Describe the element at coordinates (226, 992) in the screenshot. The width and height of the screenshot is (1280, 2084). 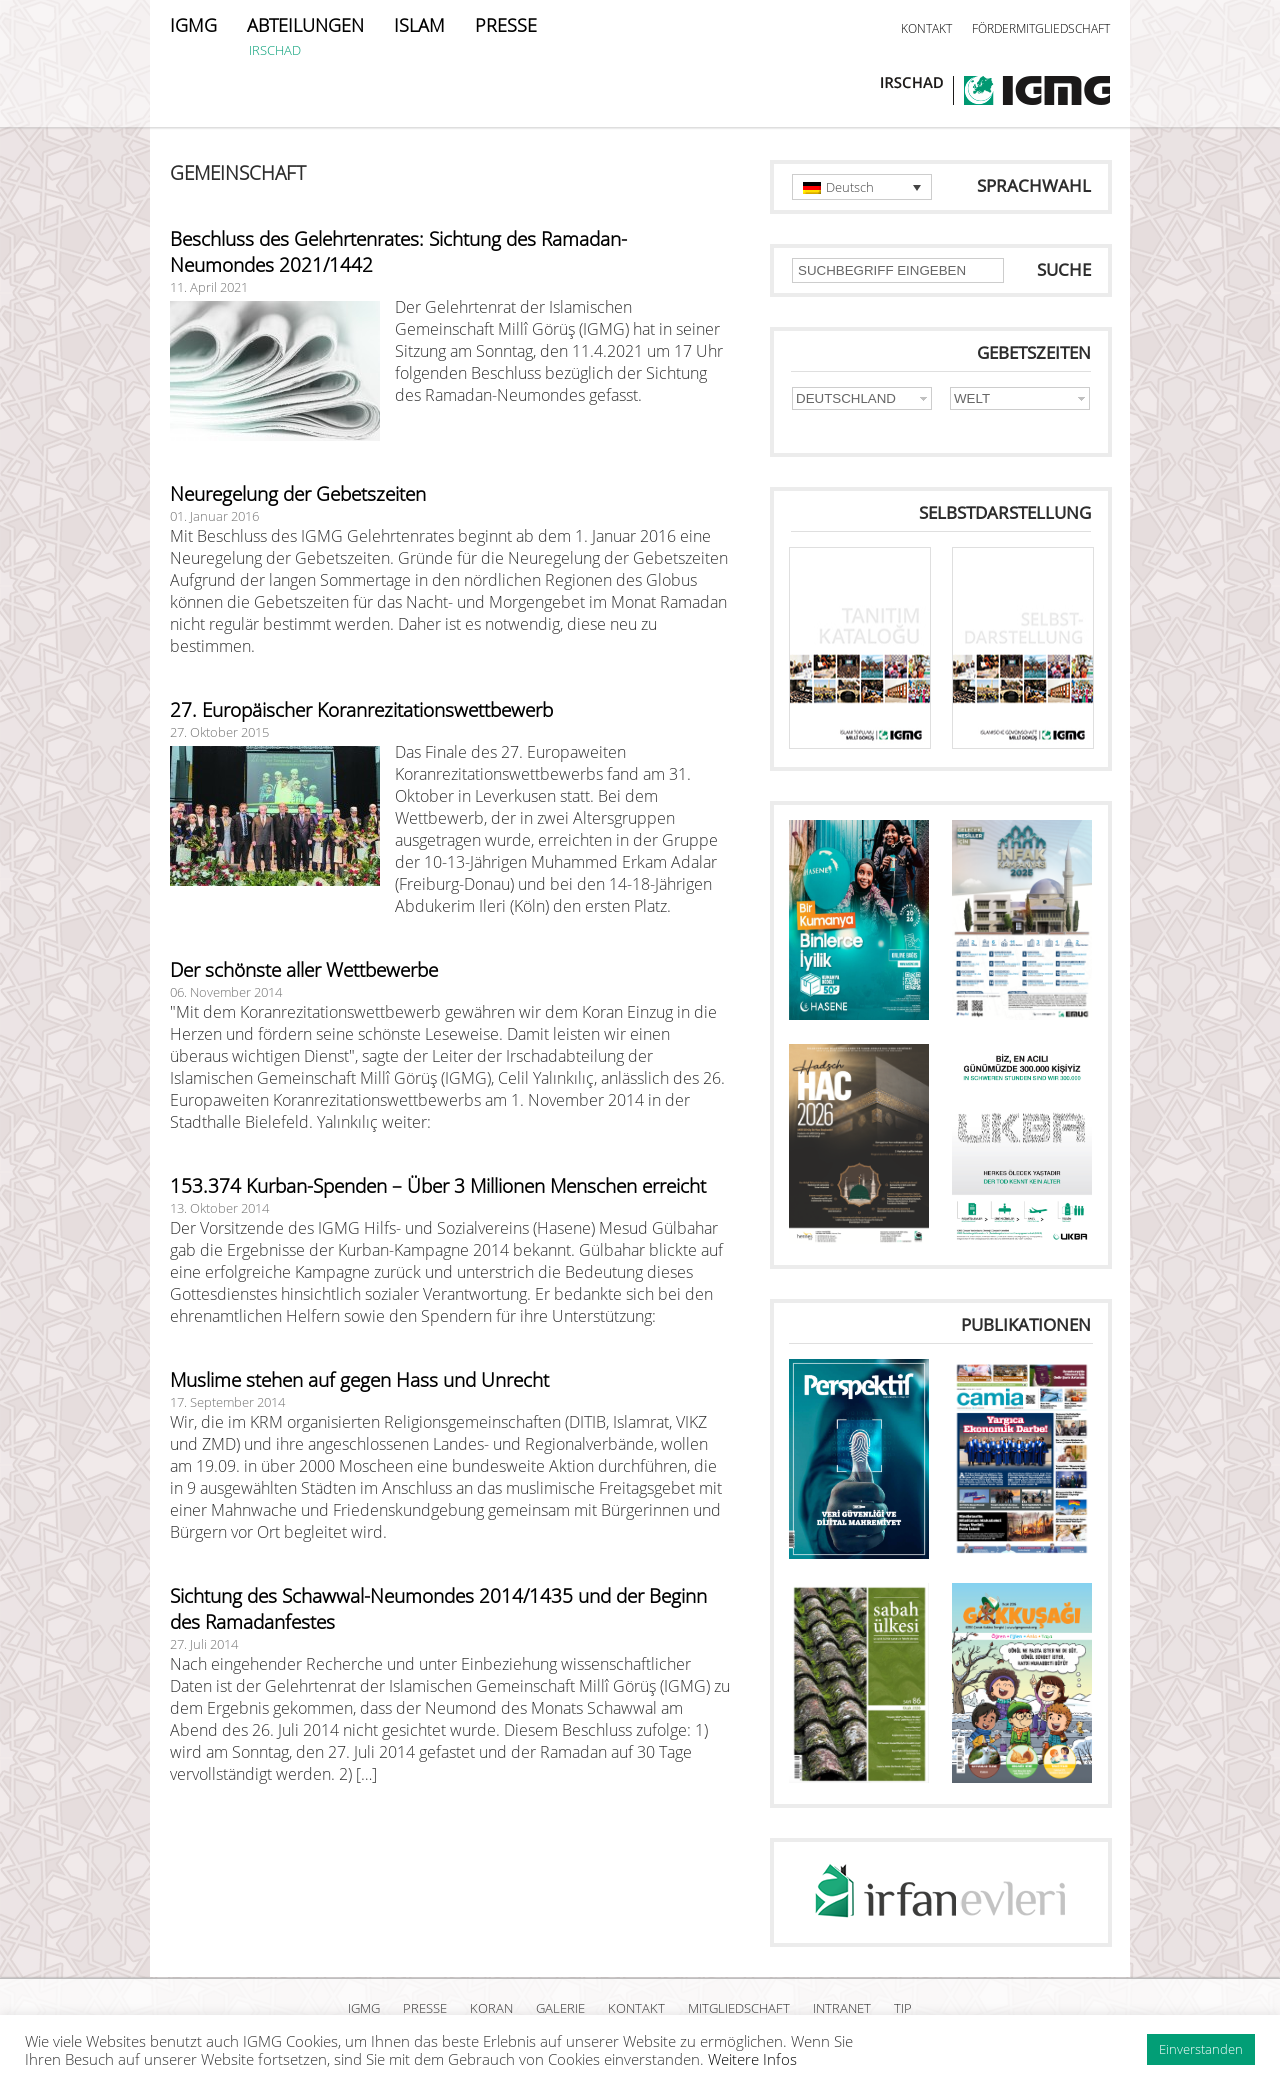
I see `06. November 2014` at that location.